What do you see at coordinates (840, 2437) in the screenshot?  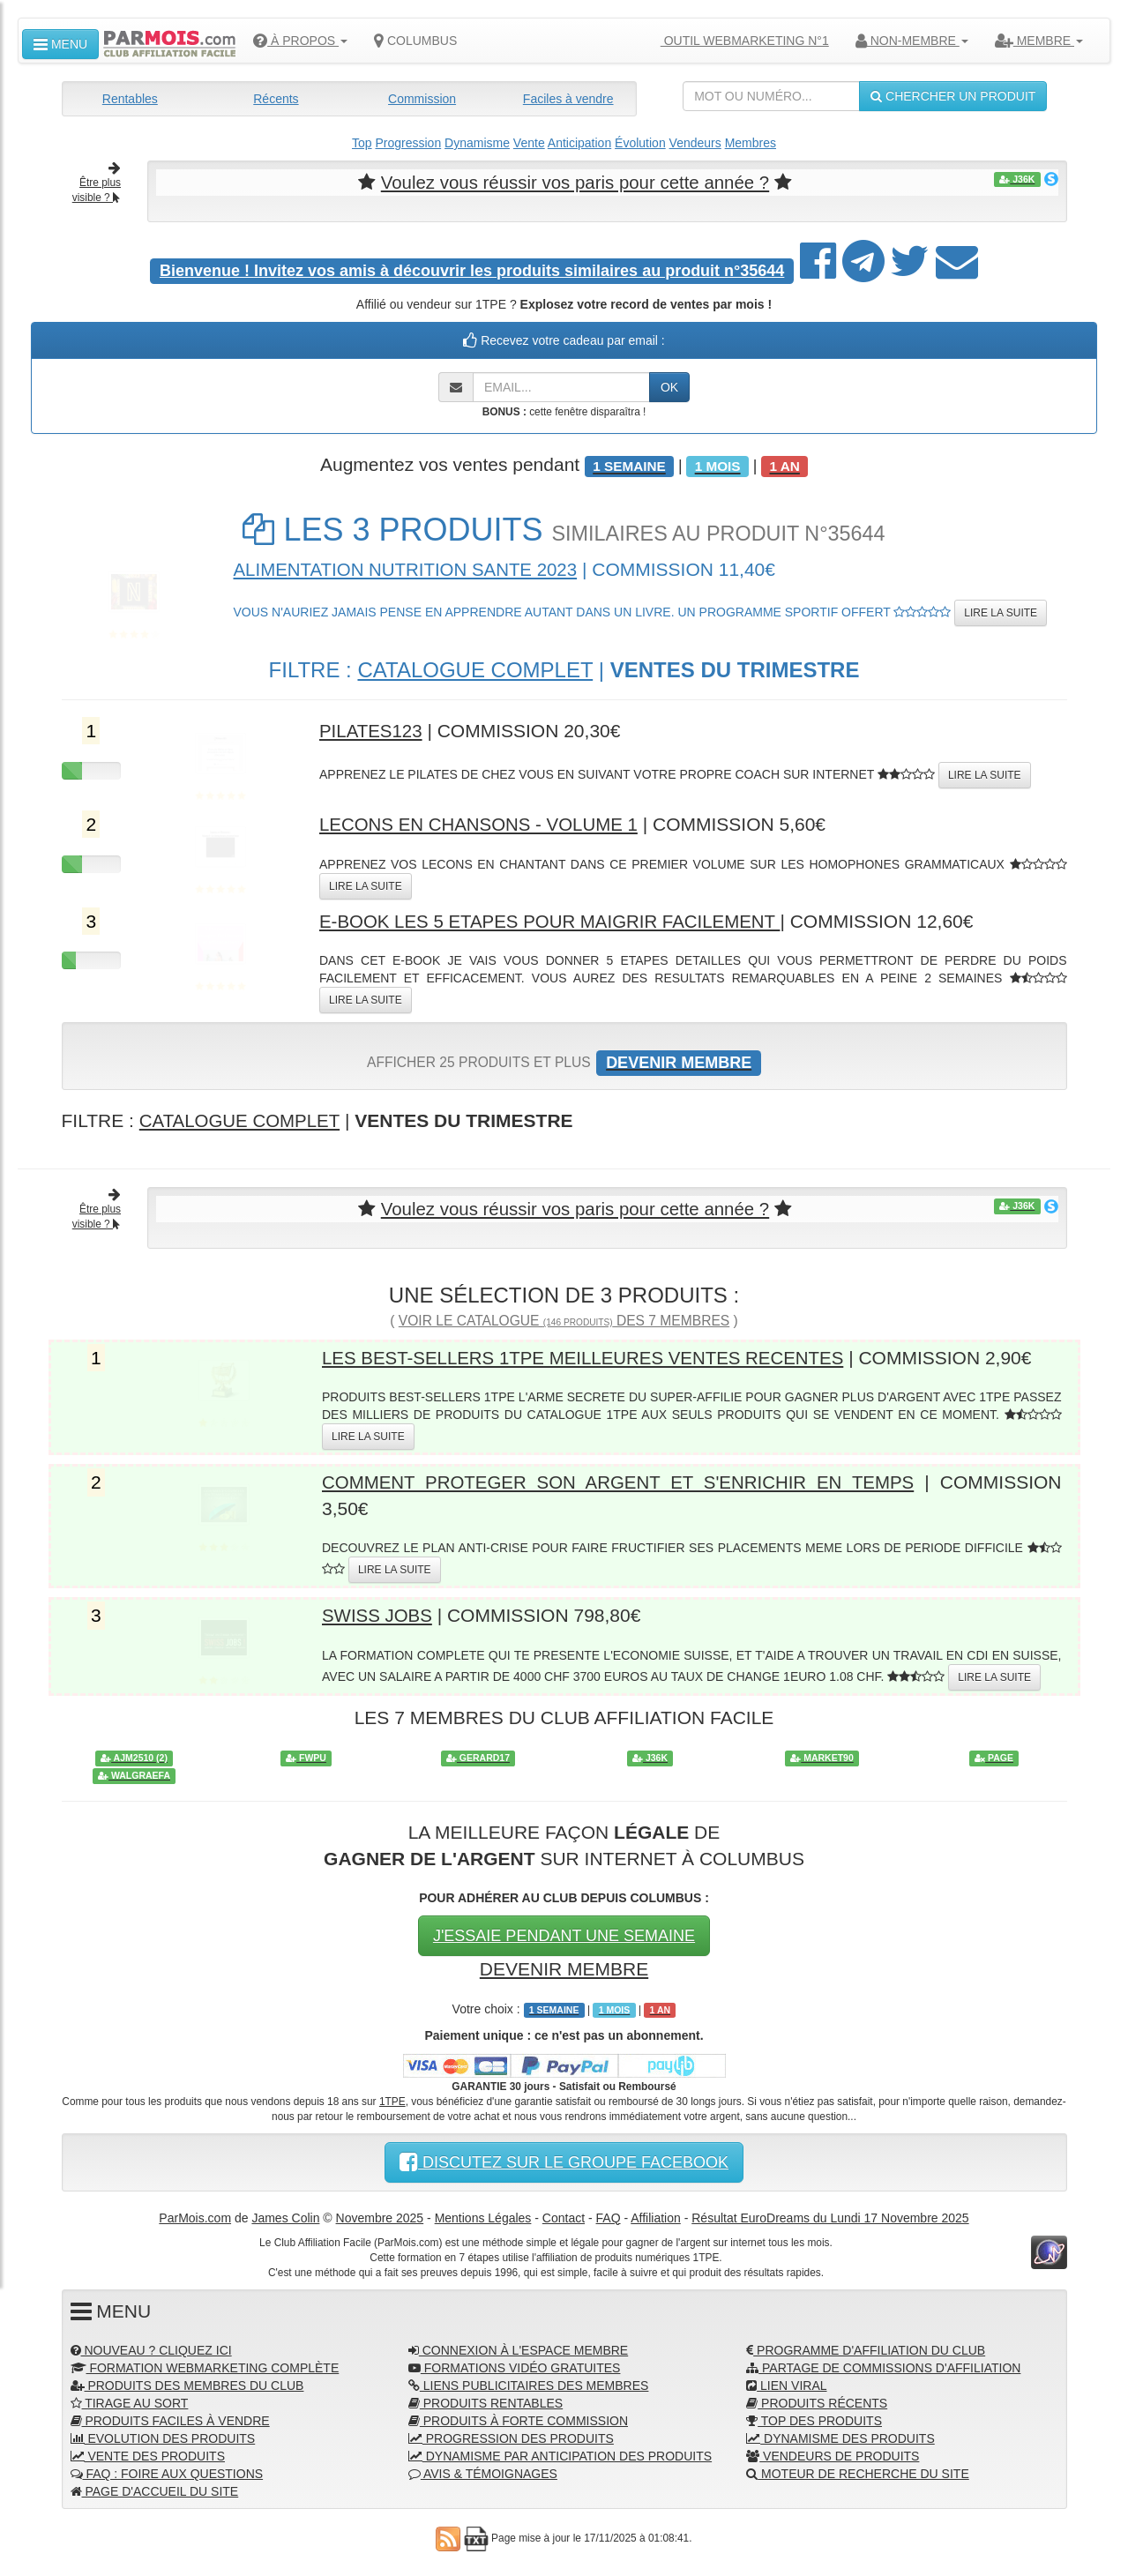 I see `DYNAMISME DES PRODUITS` at bounding box center [840, 2437].